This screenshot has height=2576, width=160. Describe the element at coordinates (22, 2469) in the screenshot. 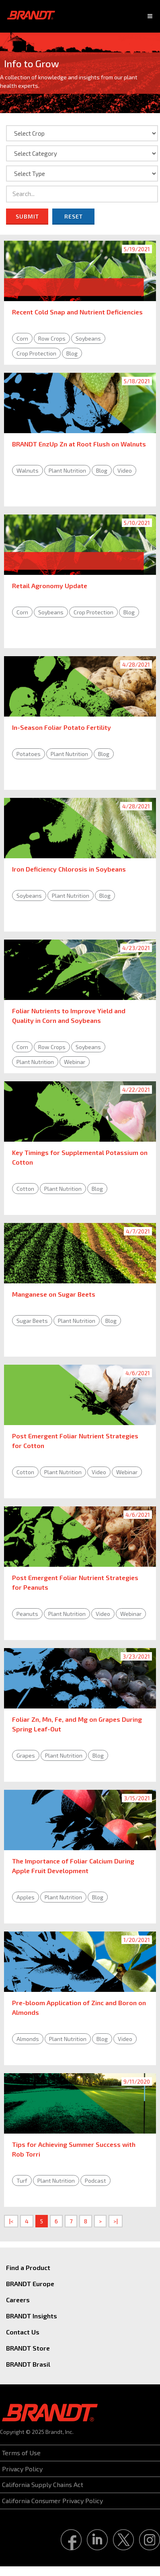

I see `Privacy Policy` at that location.